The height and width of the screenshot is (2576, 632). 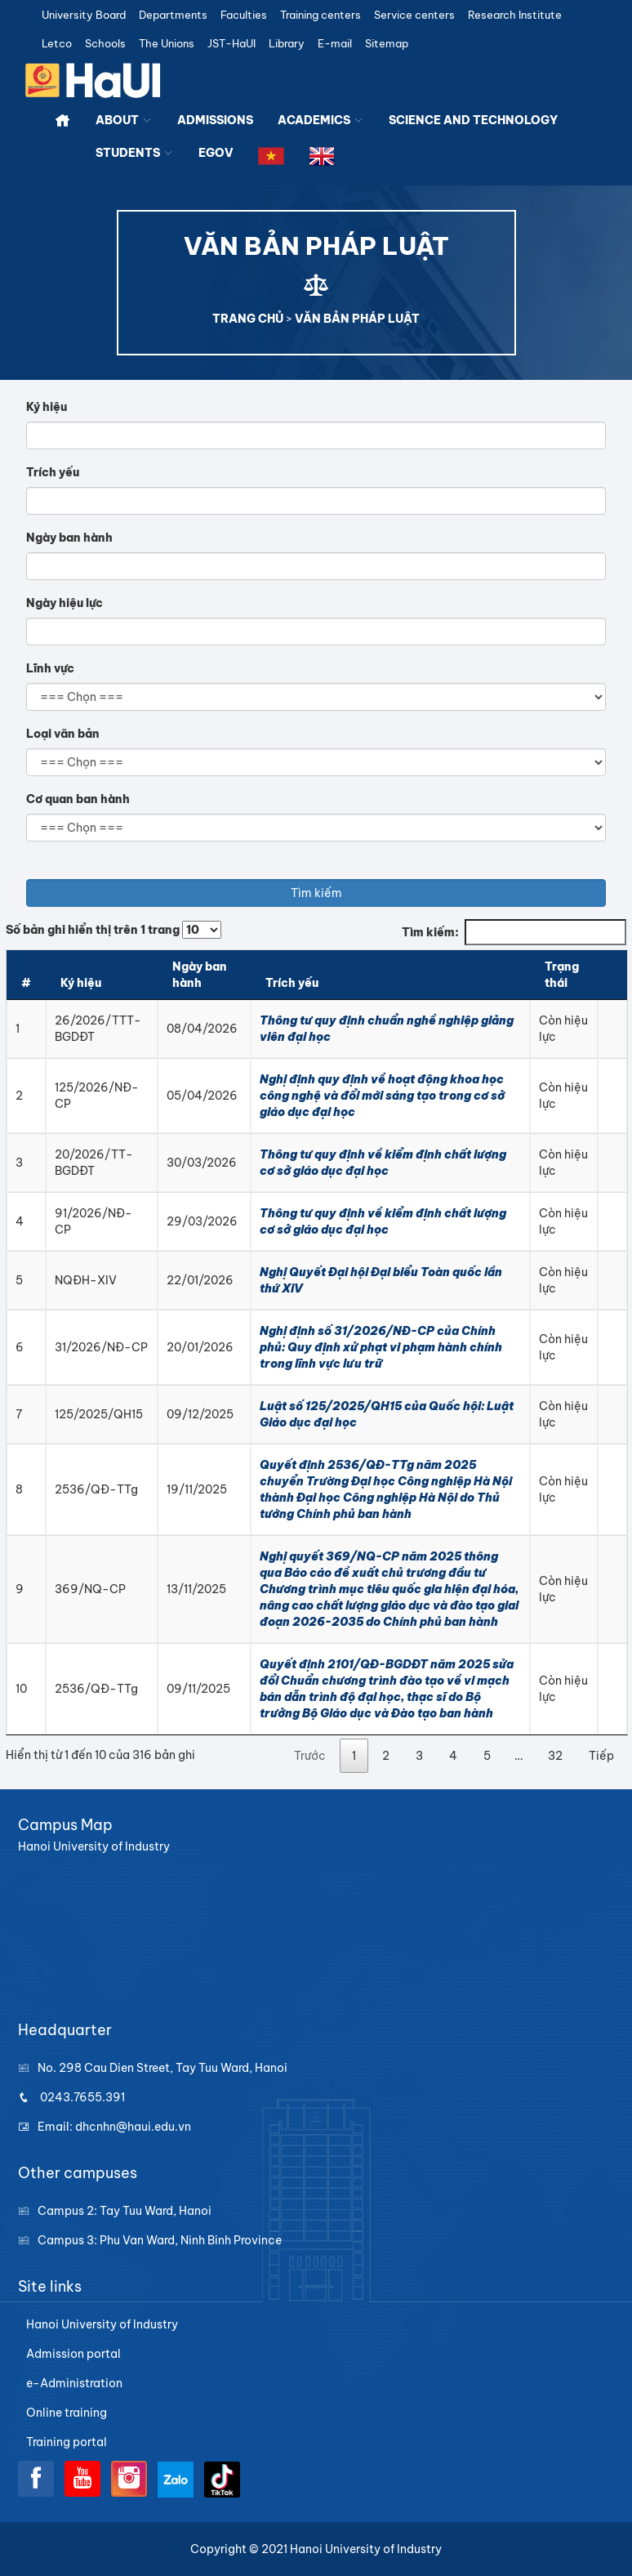 I want to click on Ngày ban hành, so click(x=69, y=537).